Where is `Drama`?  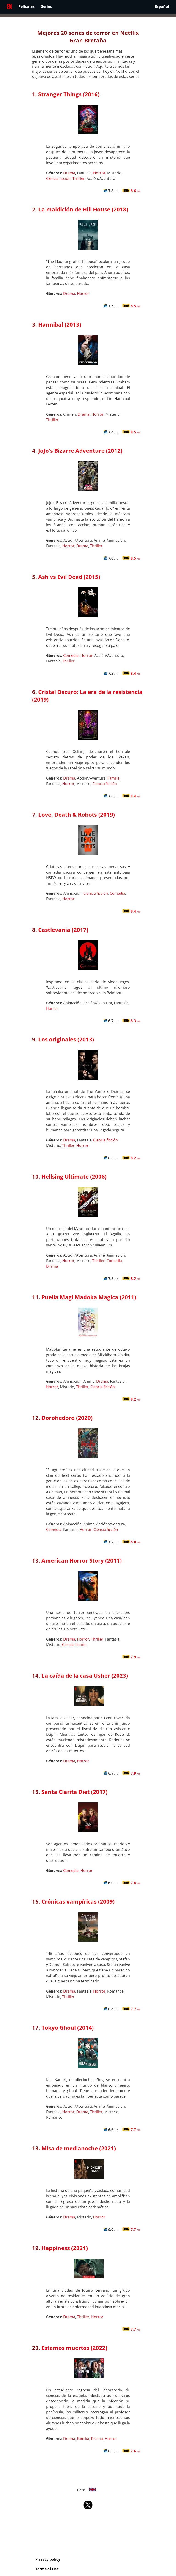
Drama is located at coordinates (69, 172).